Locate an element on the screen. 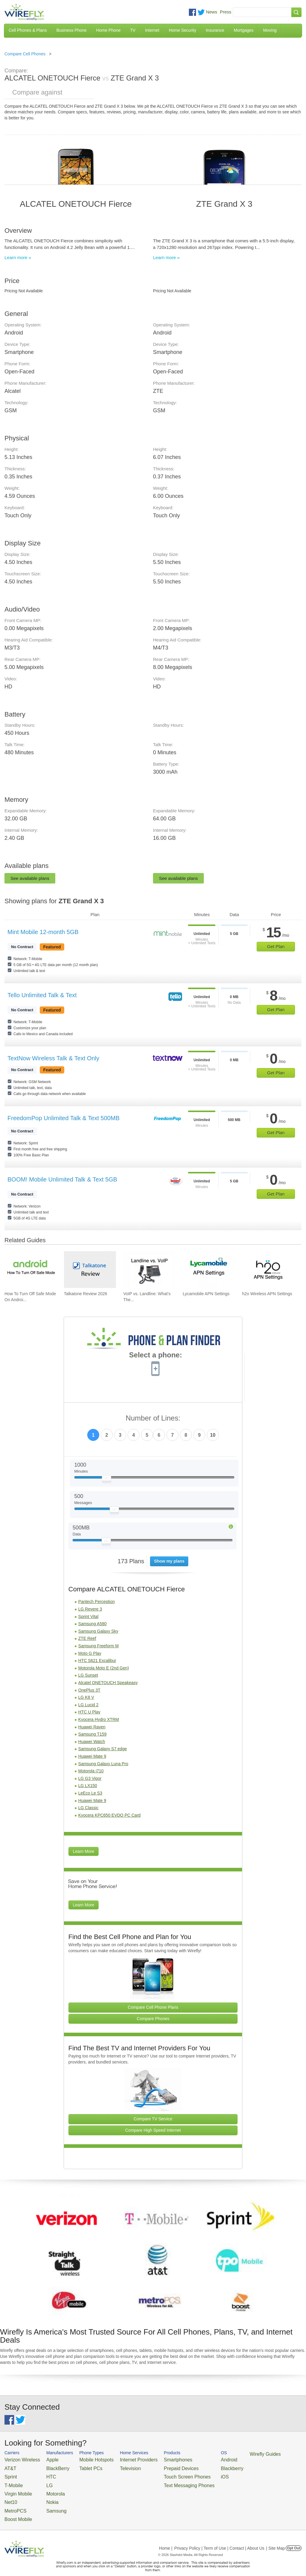  Compare High Speed Internet [Go Compare Internet Providers] is located at coordinates (153, 2130).